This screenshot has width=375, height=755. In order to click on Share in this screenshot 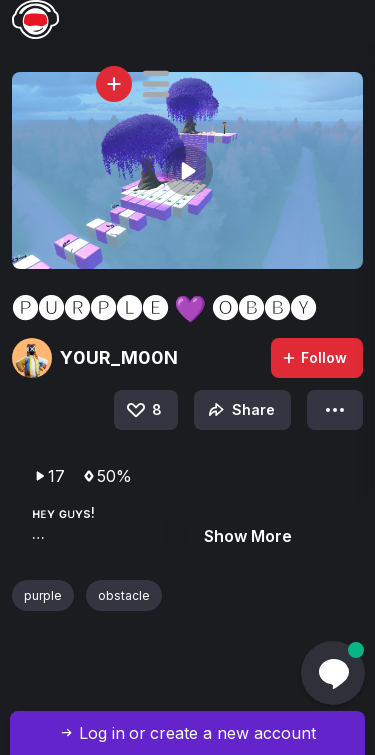, I will do `click(239, 410)`.